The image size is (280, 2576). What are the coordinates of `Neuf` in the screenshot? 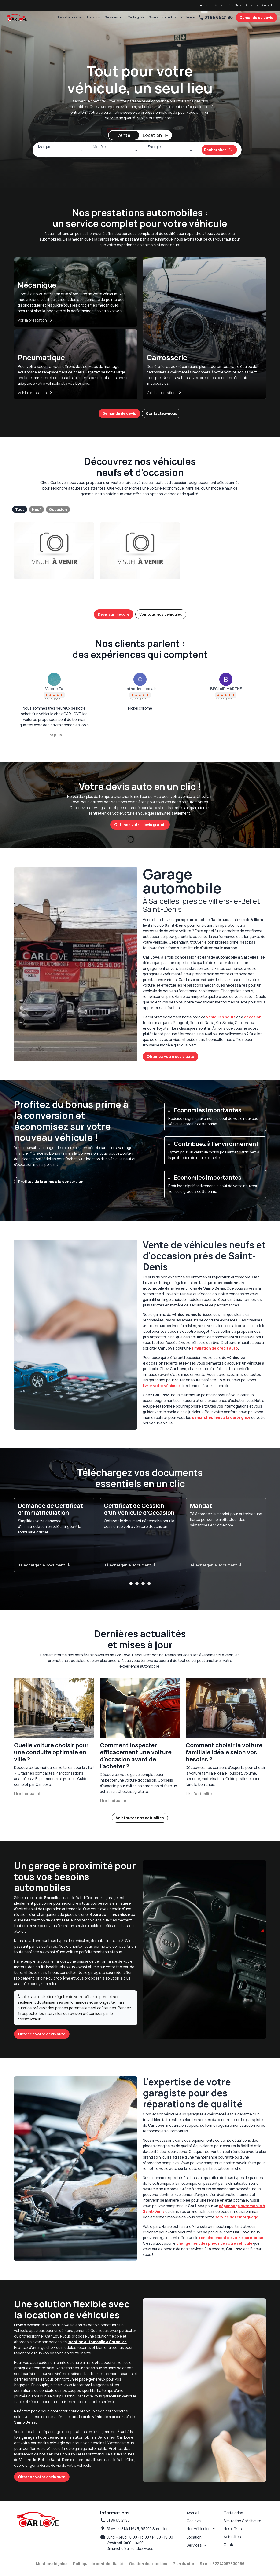 It's located at (36, 509).